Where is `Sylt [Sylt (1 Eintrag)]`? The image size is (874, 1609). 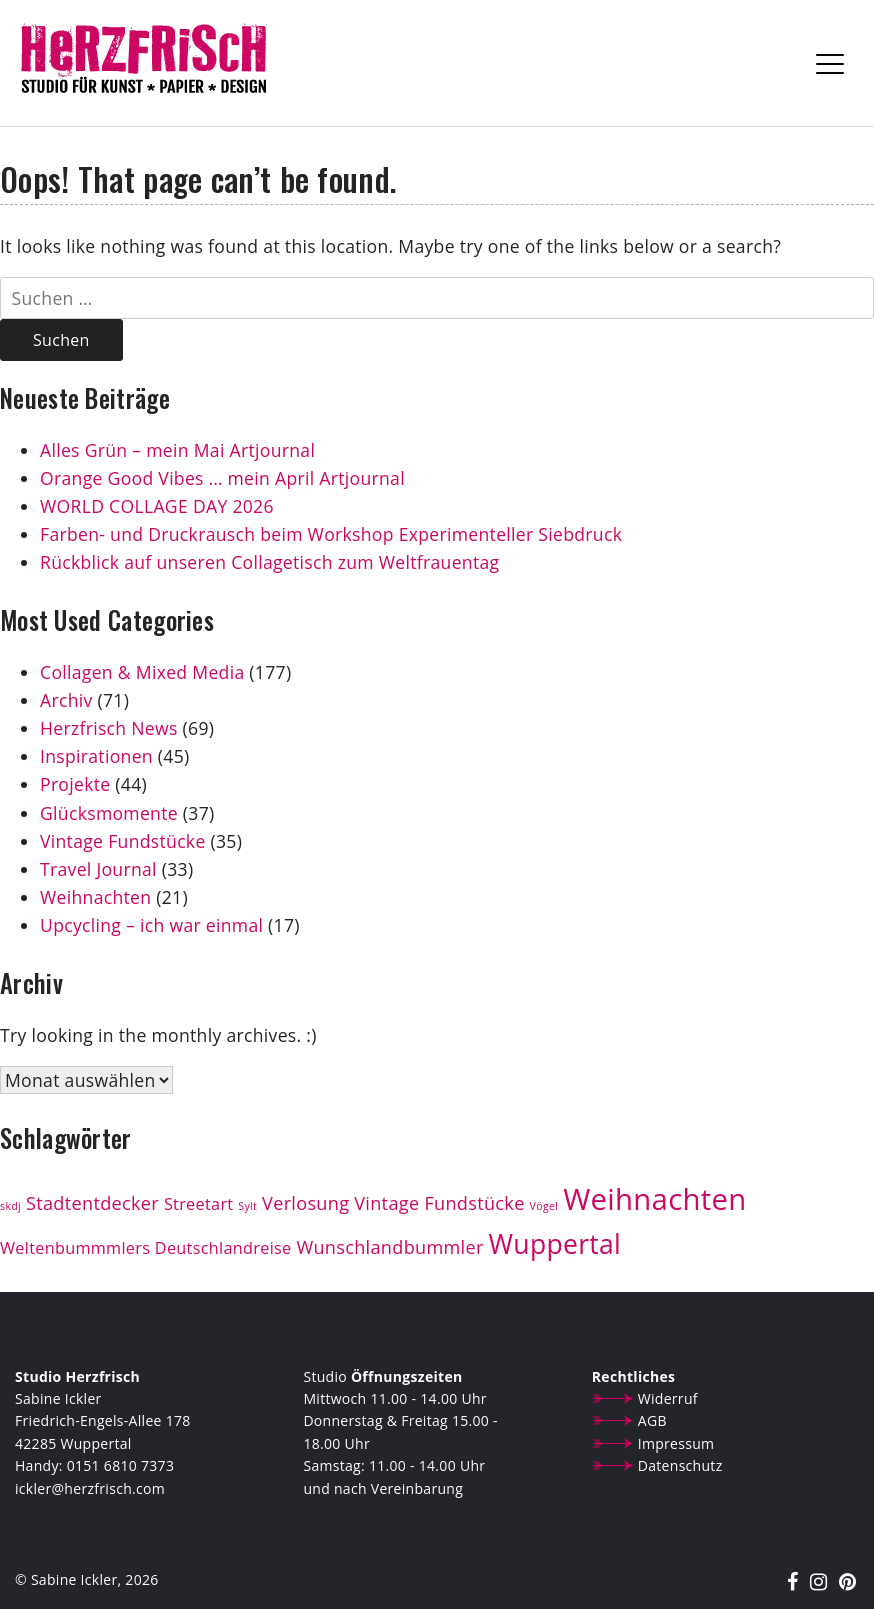 Sylt [Sylt (1 Eintrag)] is located at coordinates (247, 1206).